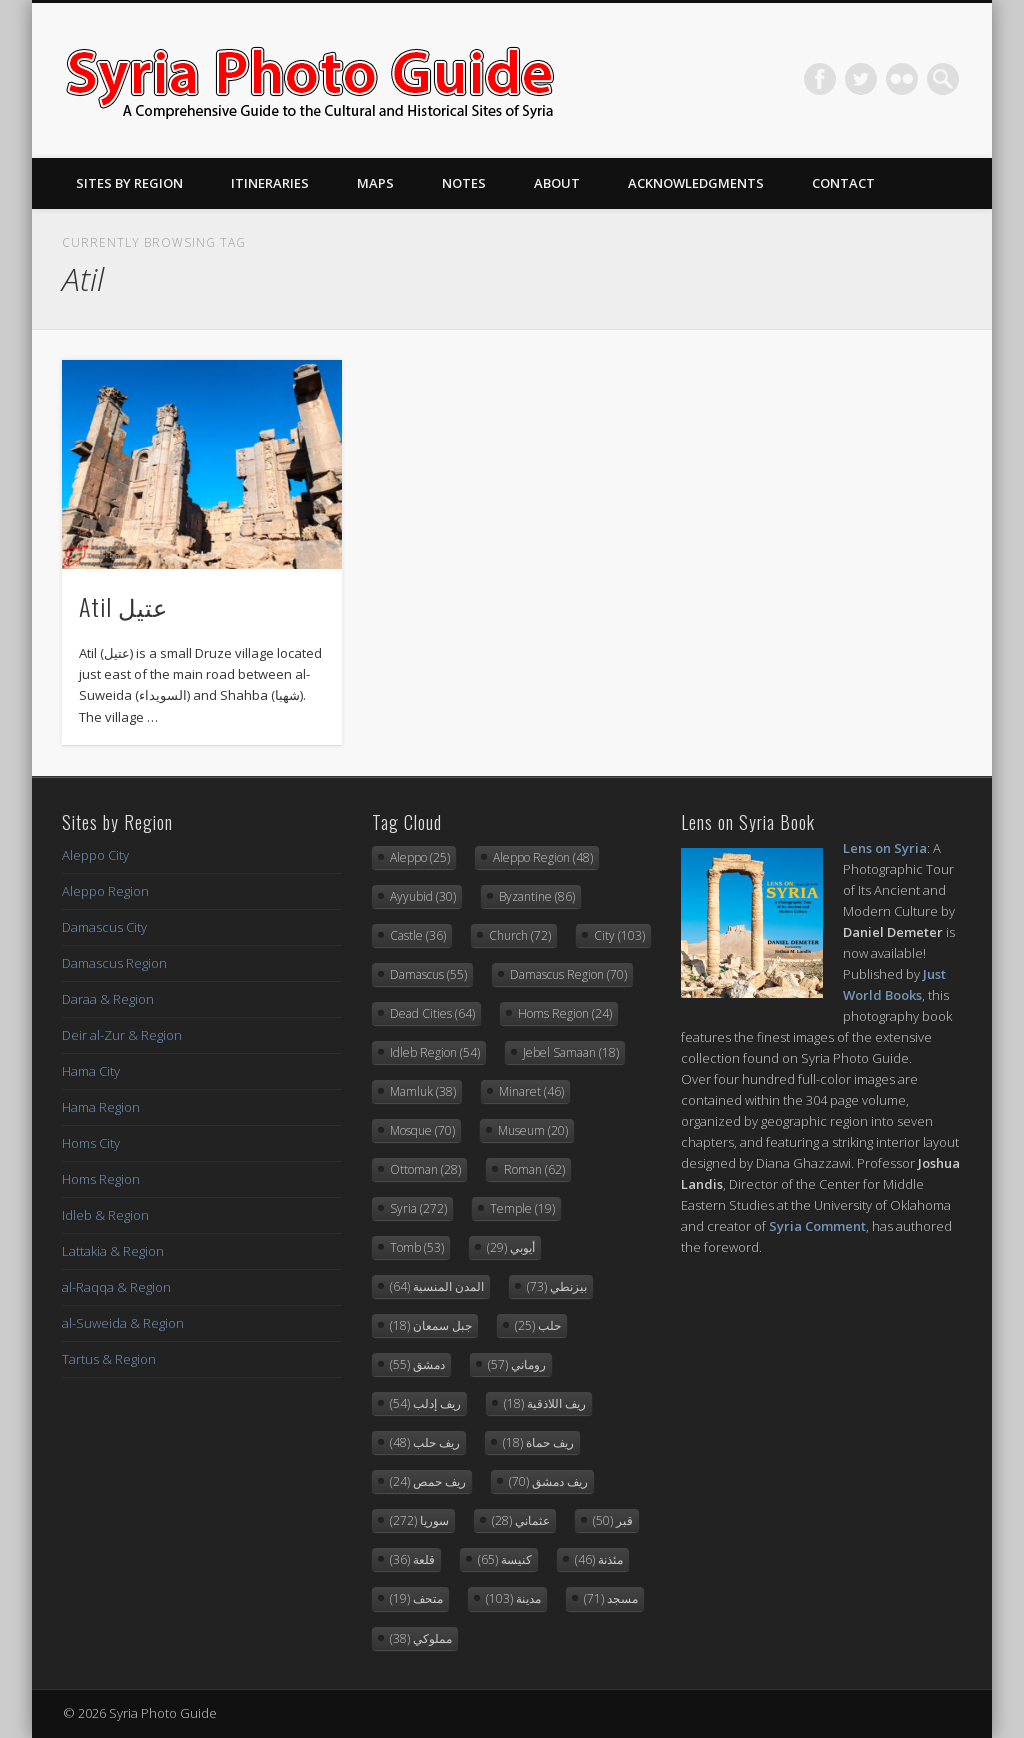 Image resolution: width=1024 pixels, height=1738 pixels. I want to click on Maps, so click(375, 183).